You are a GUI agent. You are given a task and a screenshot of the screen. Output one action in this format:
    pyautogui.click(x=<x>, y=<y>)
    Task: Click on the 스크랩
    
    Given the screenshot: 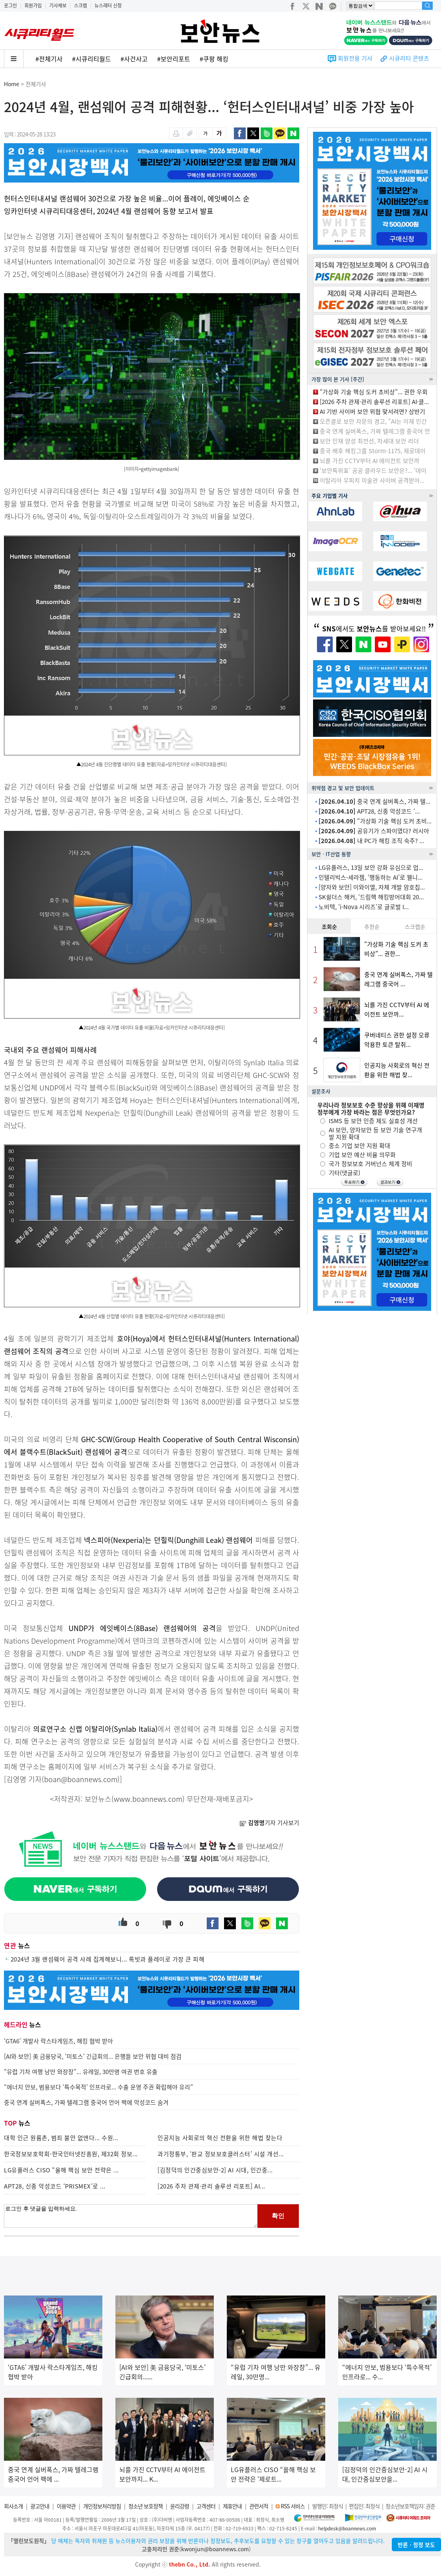 What is the action you would take?
    pyautogui.click(x=80, y=5)
    